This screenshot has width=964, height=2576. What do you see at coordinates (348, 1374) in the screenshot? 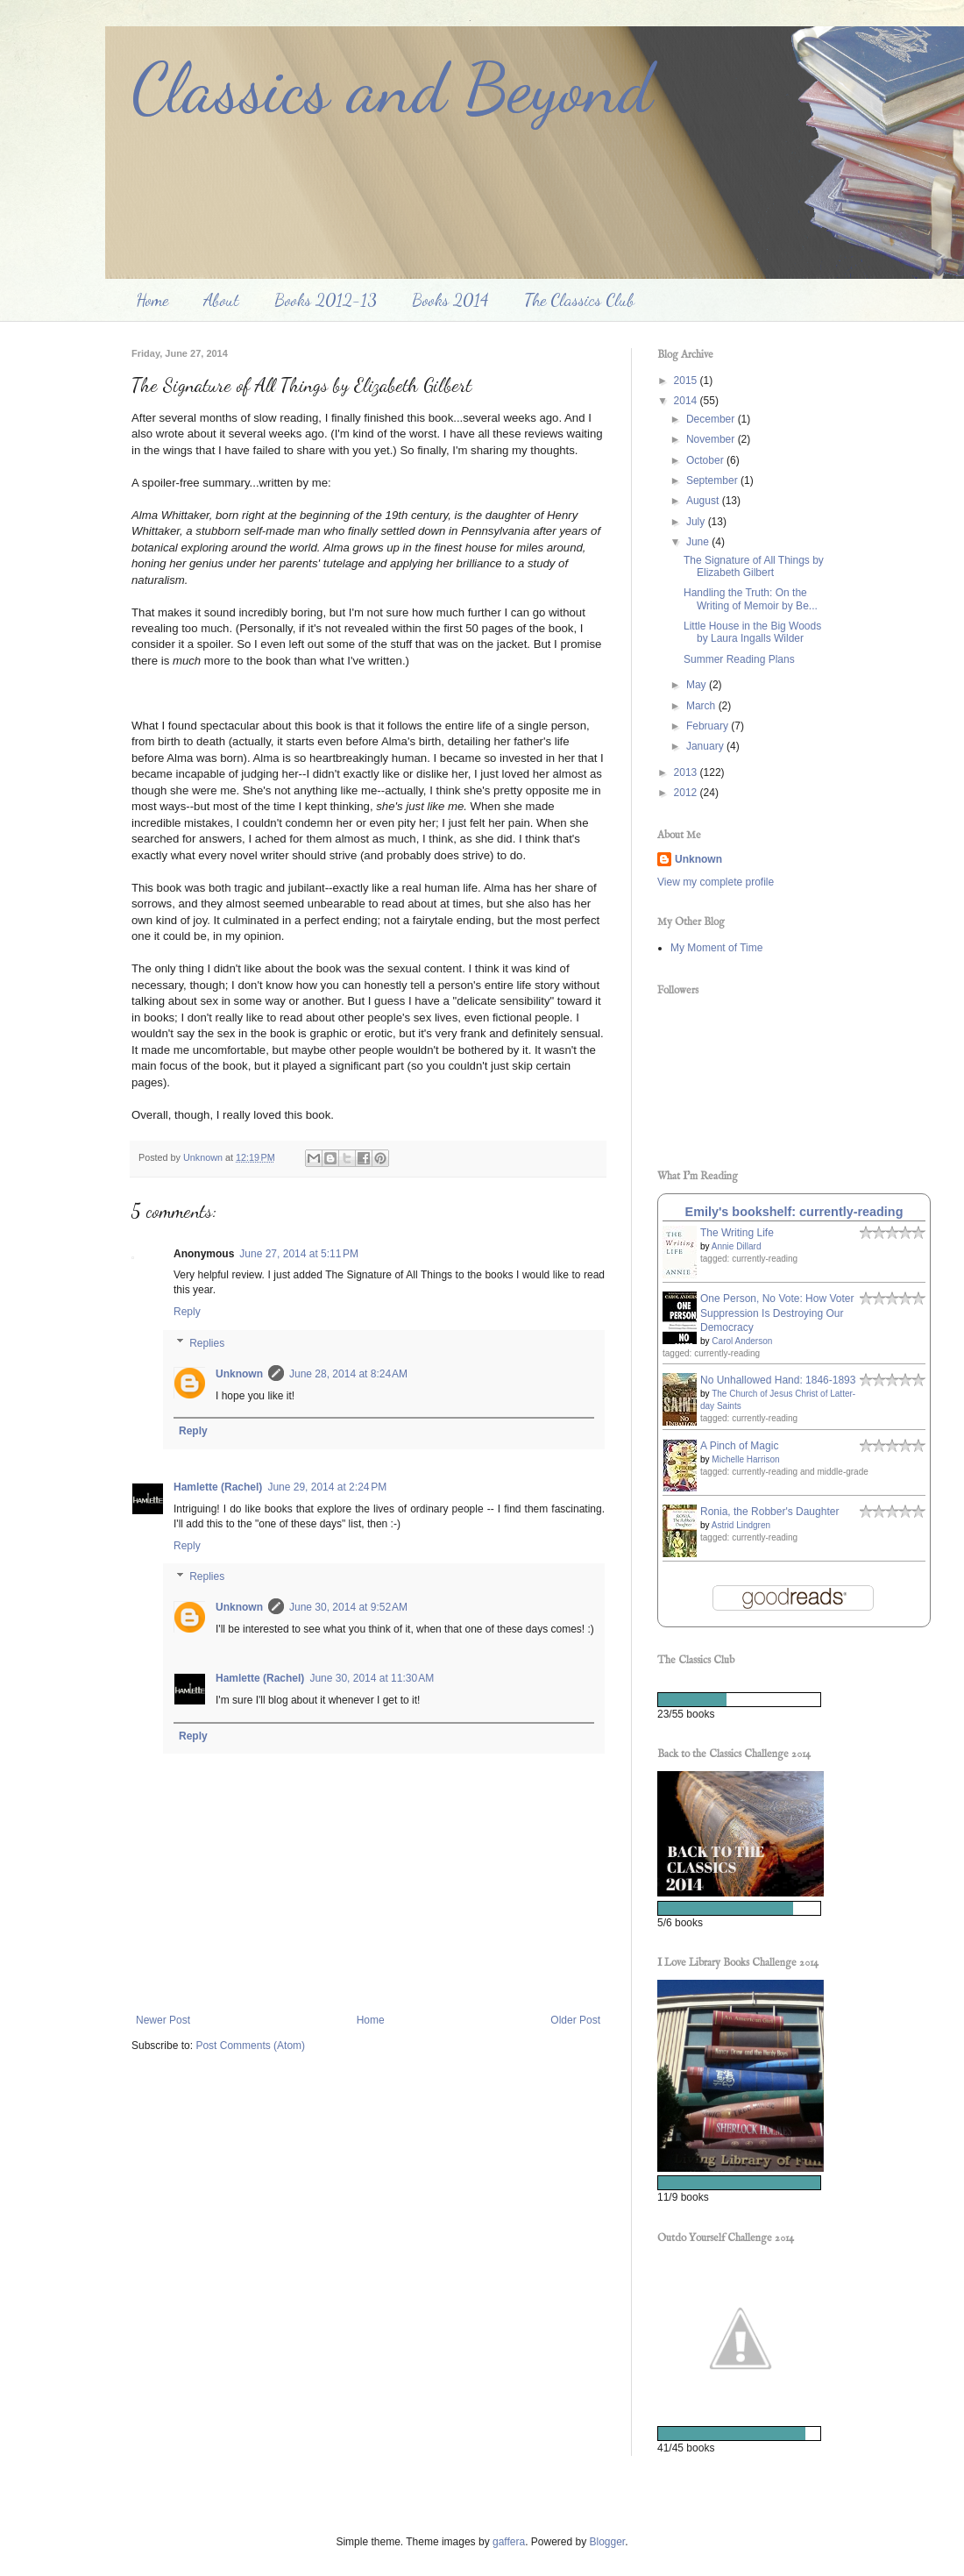
I see `June 28, 2014 at 8:24 AM` at bounding box center [348, 1374].